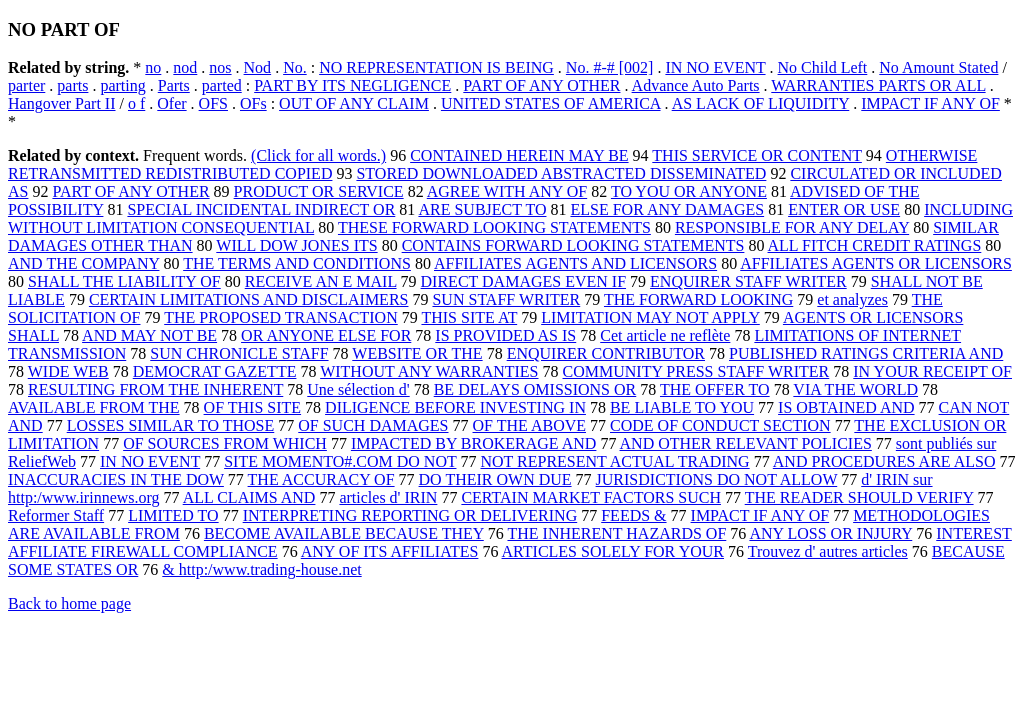 The width and height of the screenshot is (1024, 720). I want to click on ALL FITCH CREDIT RATINGS, so click(875, 245).